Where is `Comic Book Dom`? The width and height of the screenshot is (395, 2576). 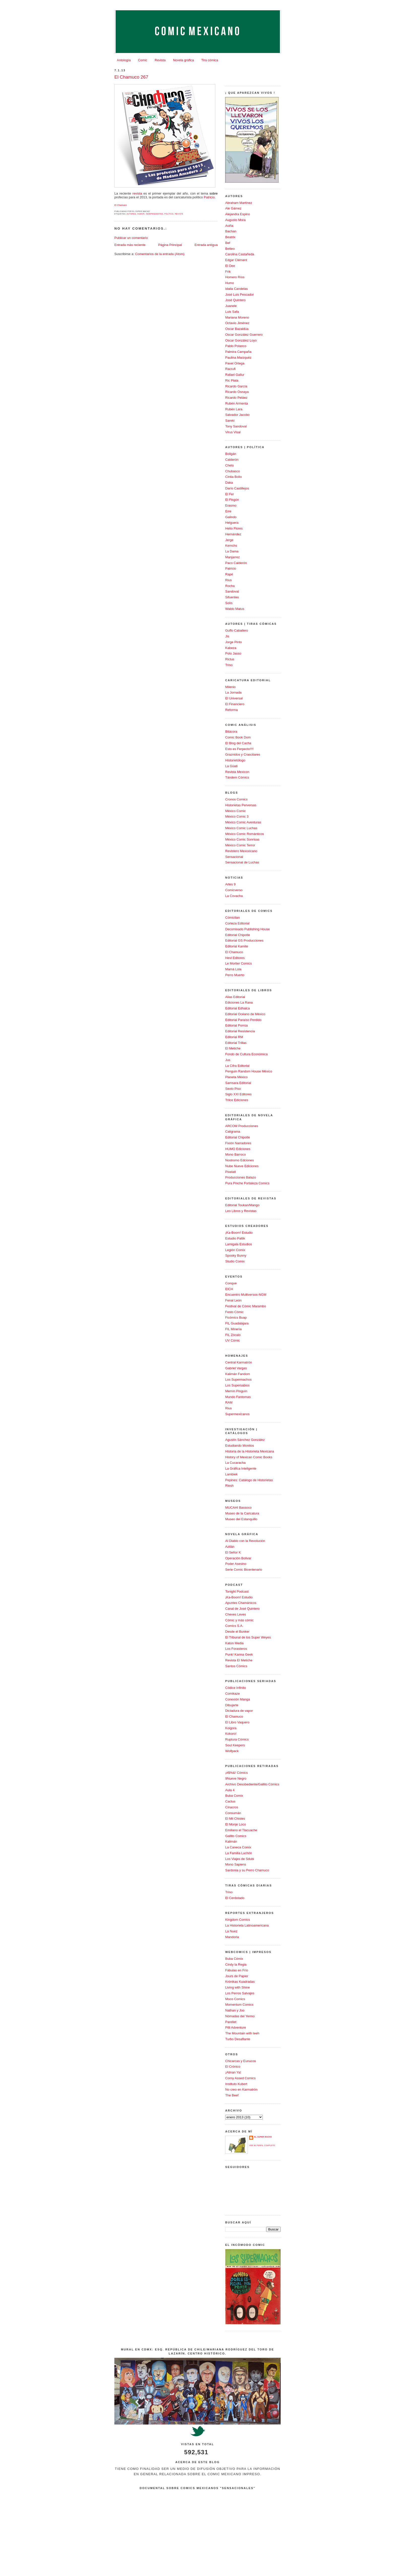 Comic Book Dom is located at coordinates (238, 737).